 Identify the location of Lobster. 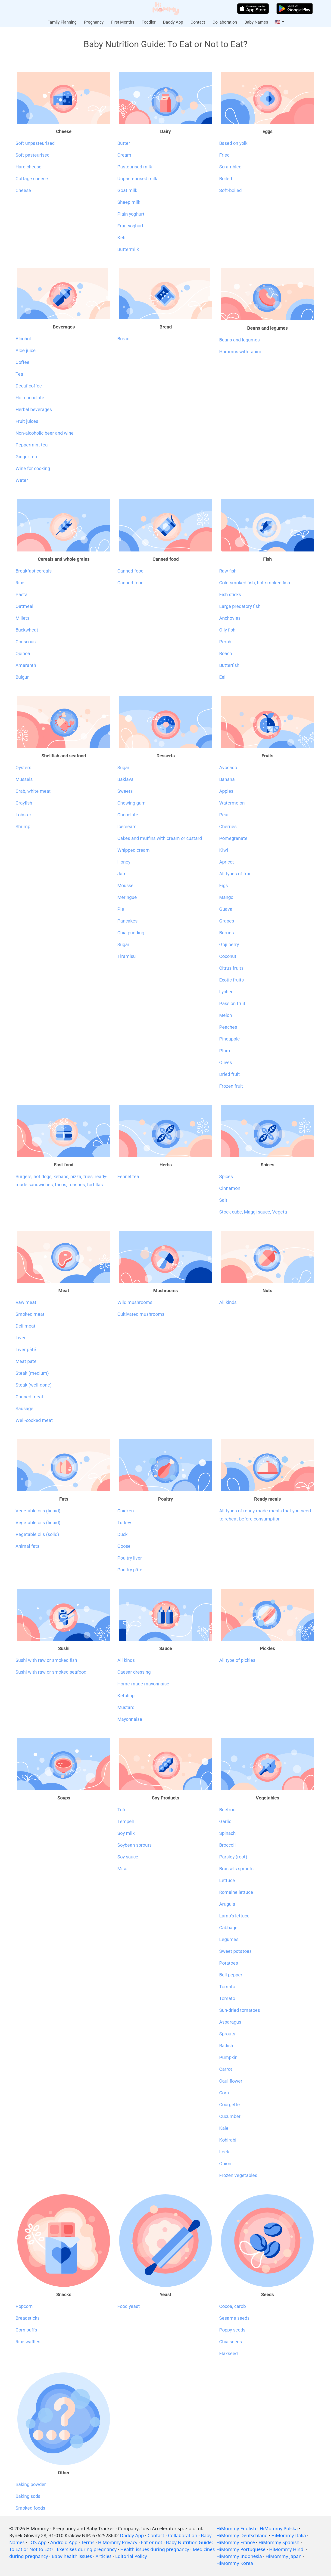
(23, 814).